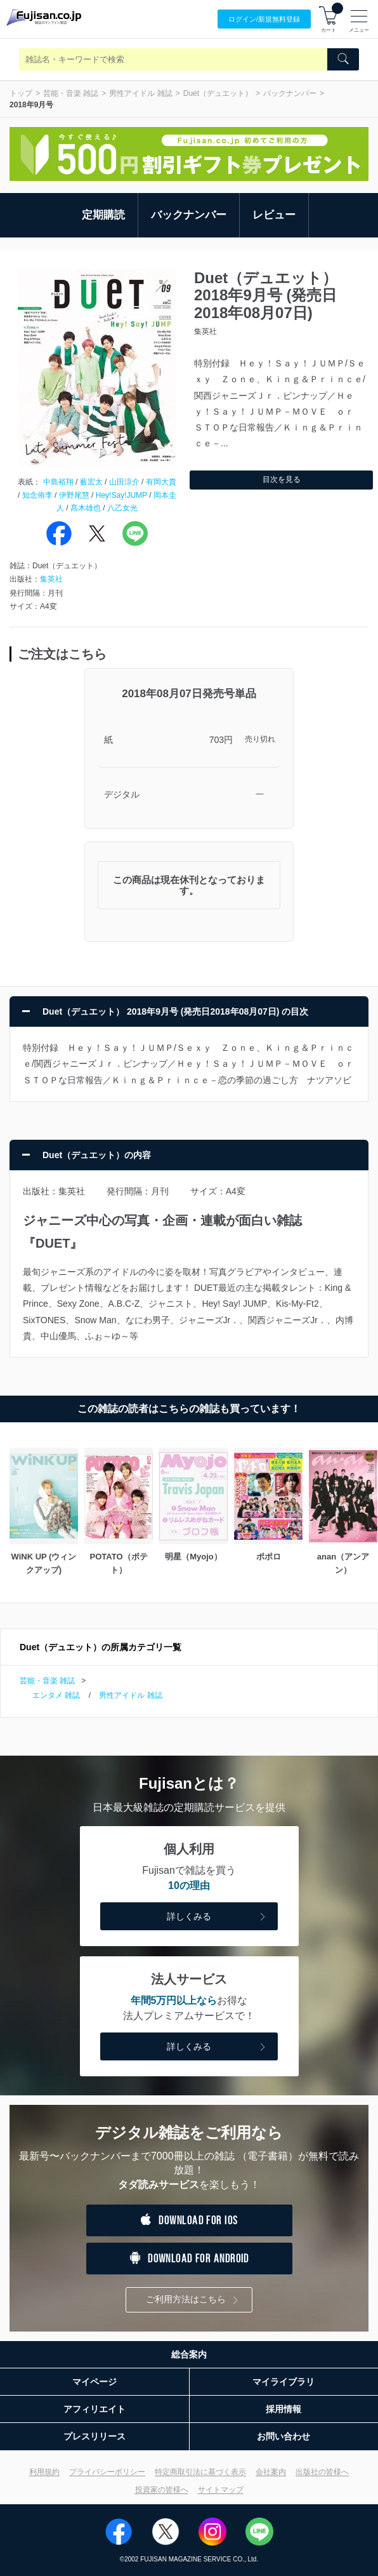 The image size is (378, 2576). Describe the element at coordinates (44, 2471) in the screenshot. I see `利用規約` at that location.